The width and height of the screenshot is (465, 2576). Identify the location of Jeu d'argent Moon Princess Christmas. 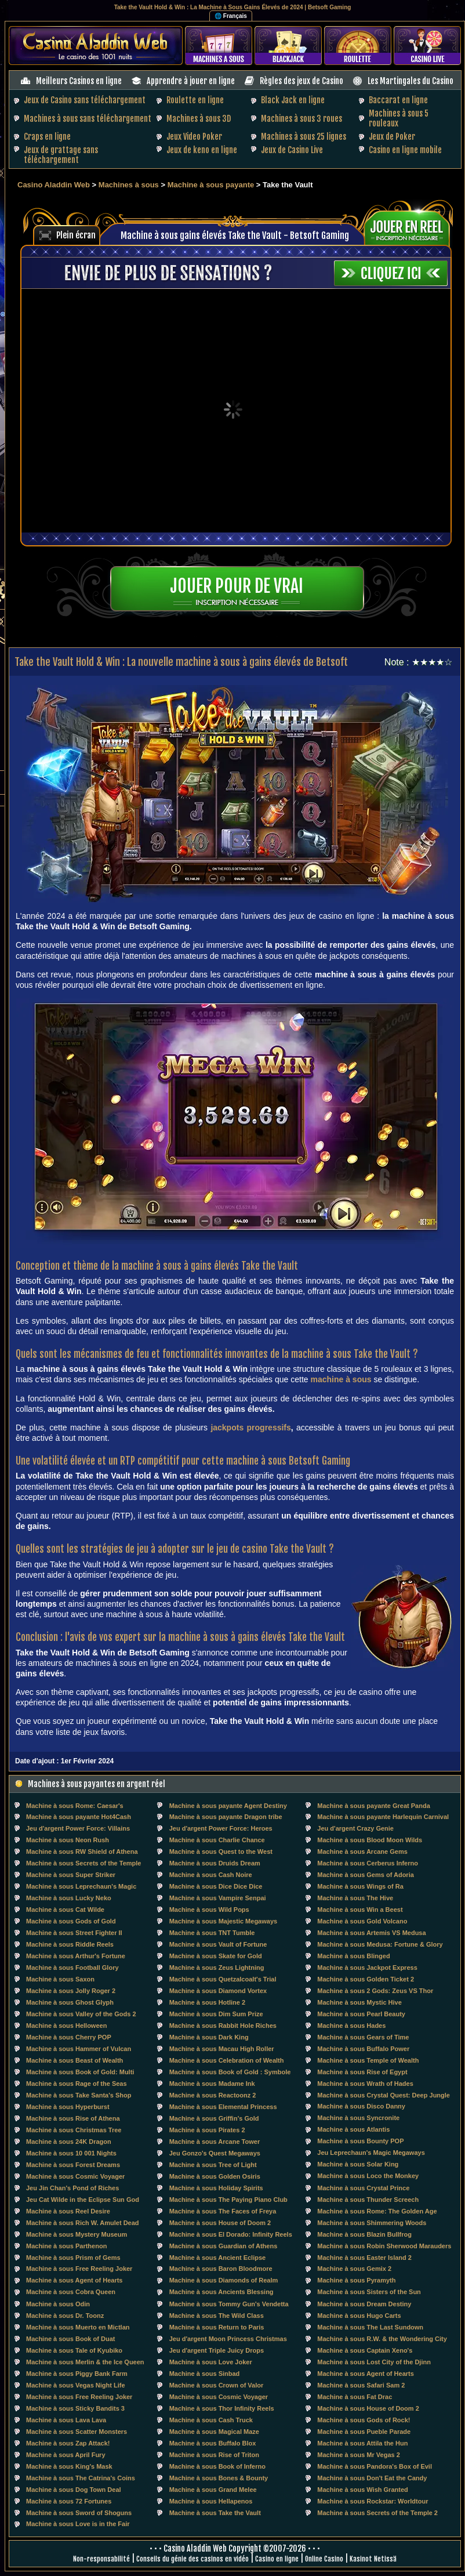
(228, 2338).